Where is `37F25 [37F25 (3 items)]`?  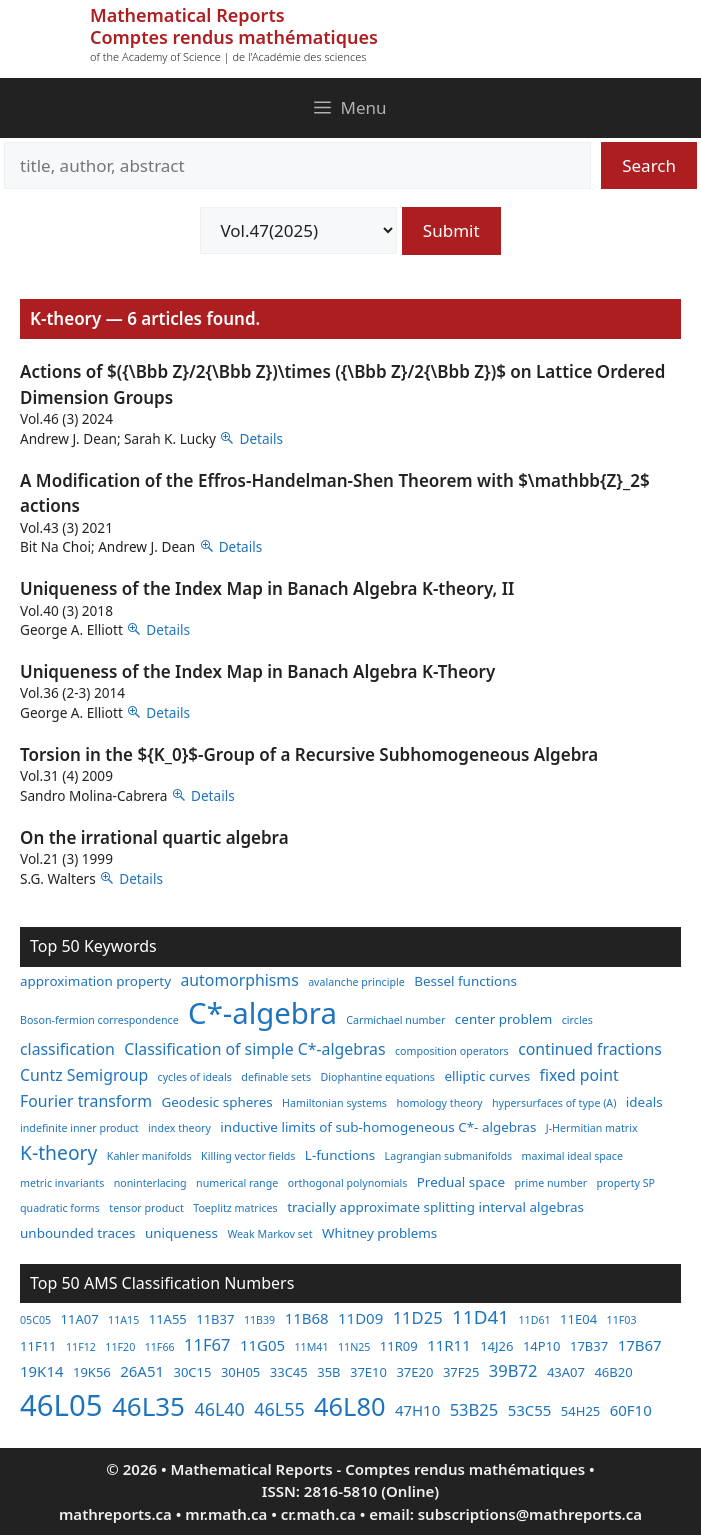 37F25 [37F25 (3 items)] is located at coordinates (461, 1372).